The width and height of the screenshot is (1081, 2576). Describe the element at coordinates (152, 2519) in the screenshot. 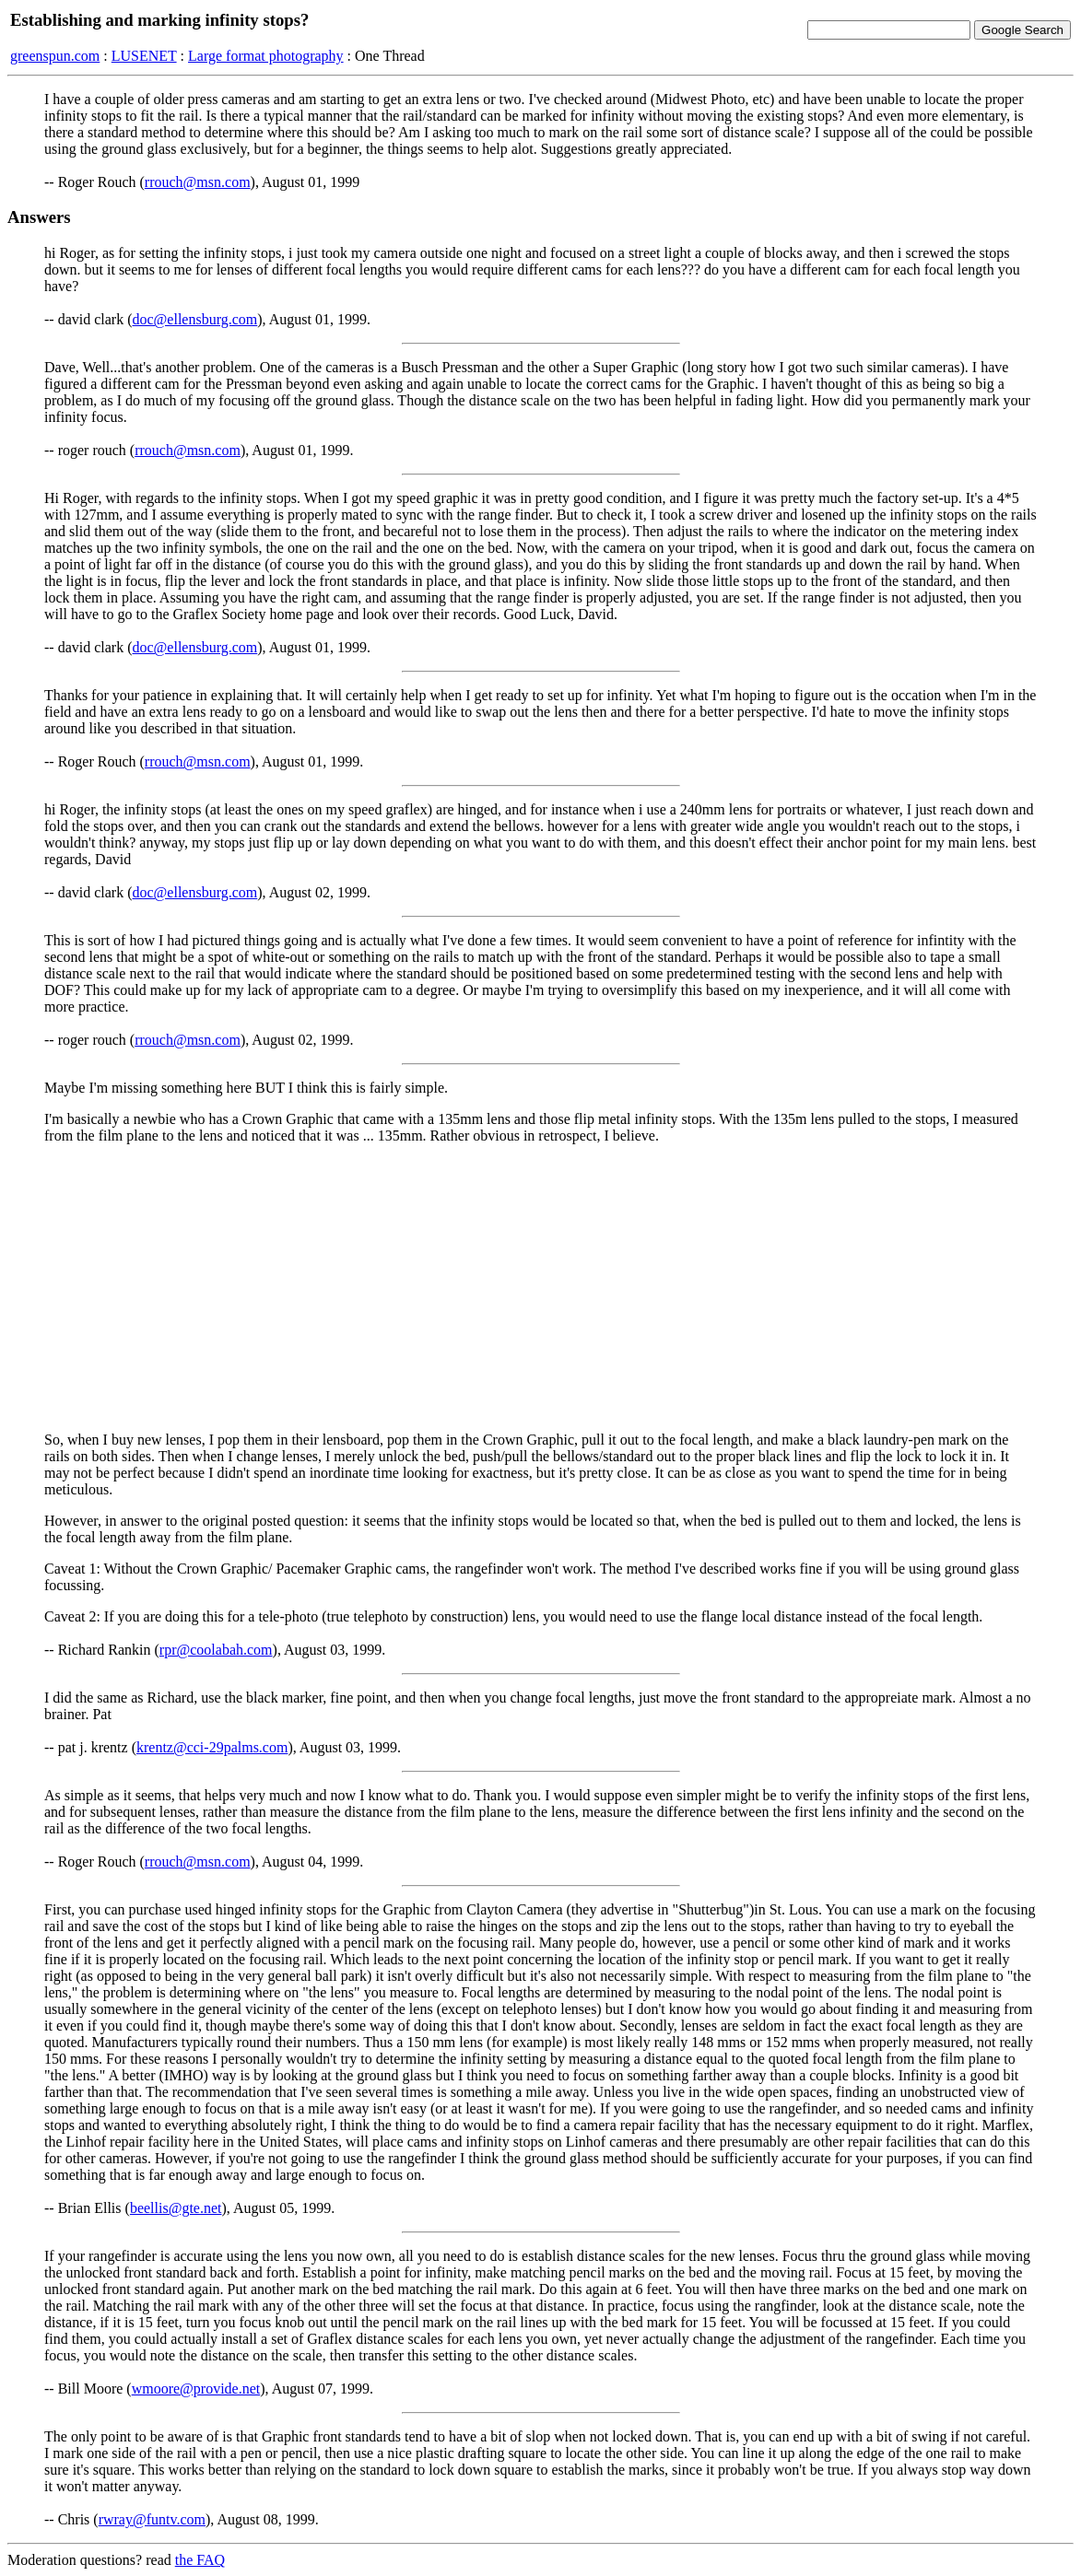

I see `rwray@funtv.com` at that location.